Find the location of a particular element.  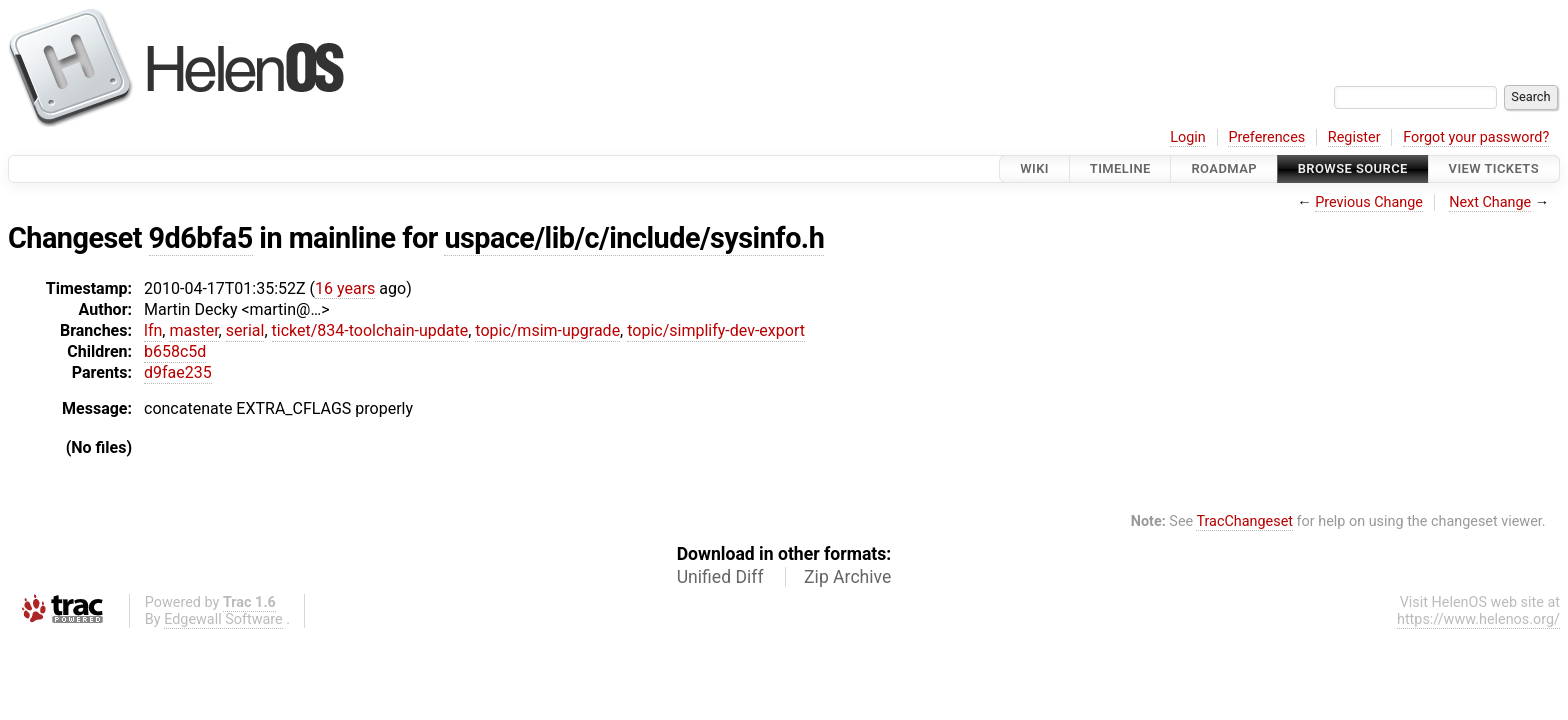

b658c5d is located at coordinates (175, 351).